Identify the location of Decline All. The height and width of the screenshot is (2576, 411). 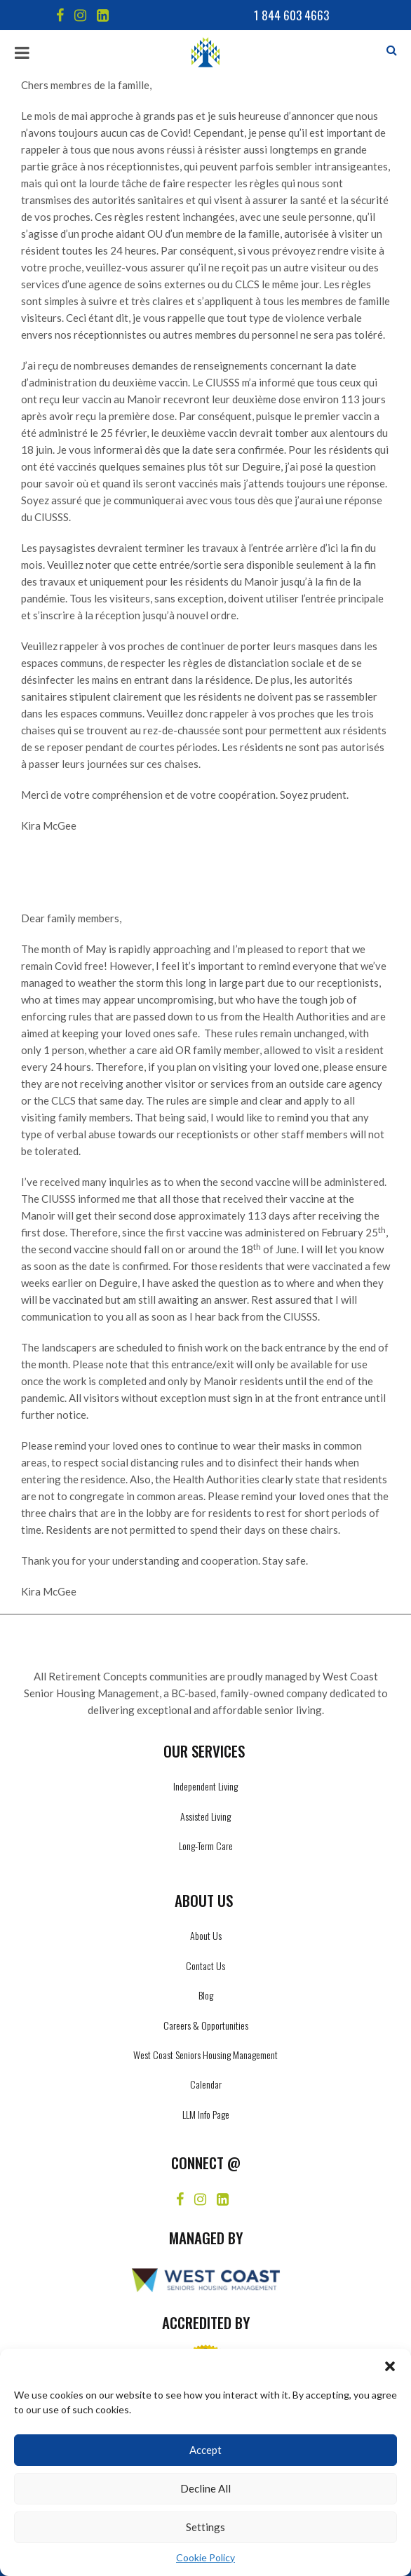
(205, 2488).